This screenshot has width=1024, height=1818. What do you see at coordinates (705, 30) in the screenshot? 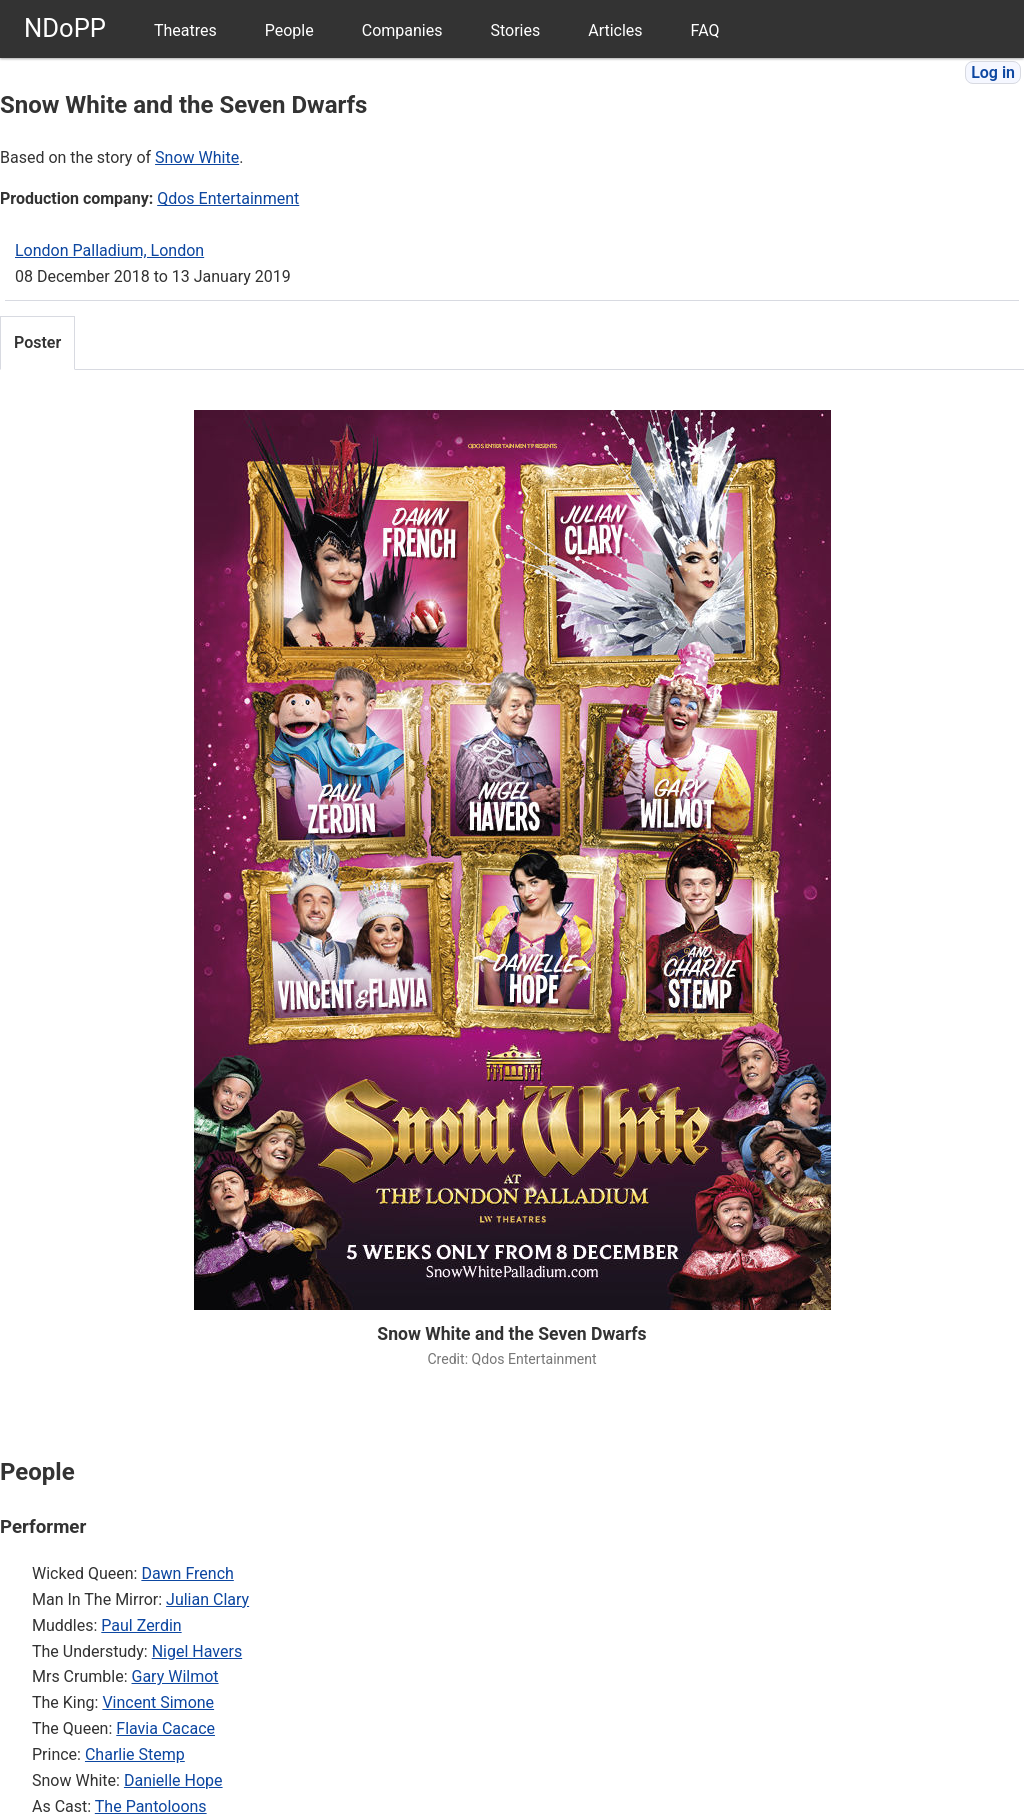
I see `FAQ [menuitem]` at bounding box center [705, 30].